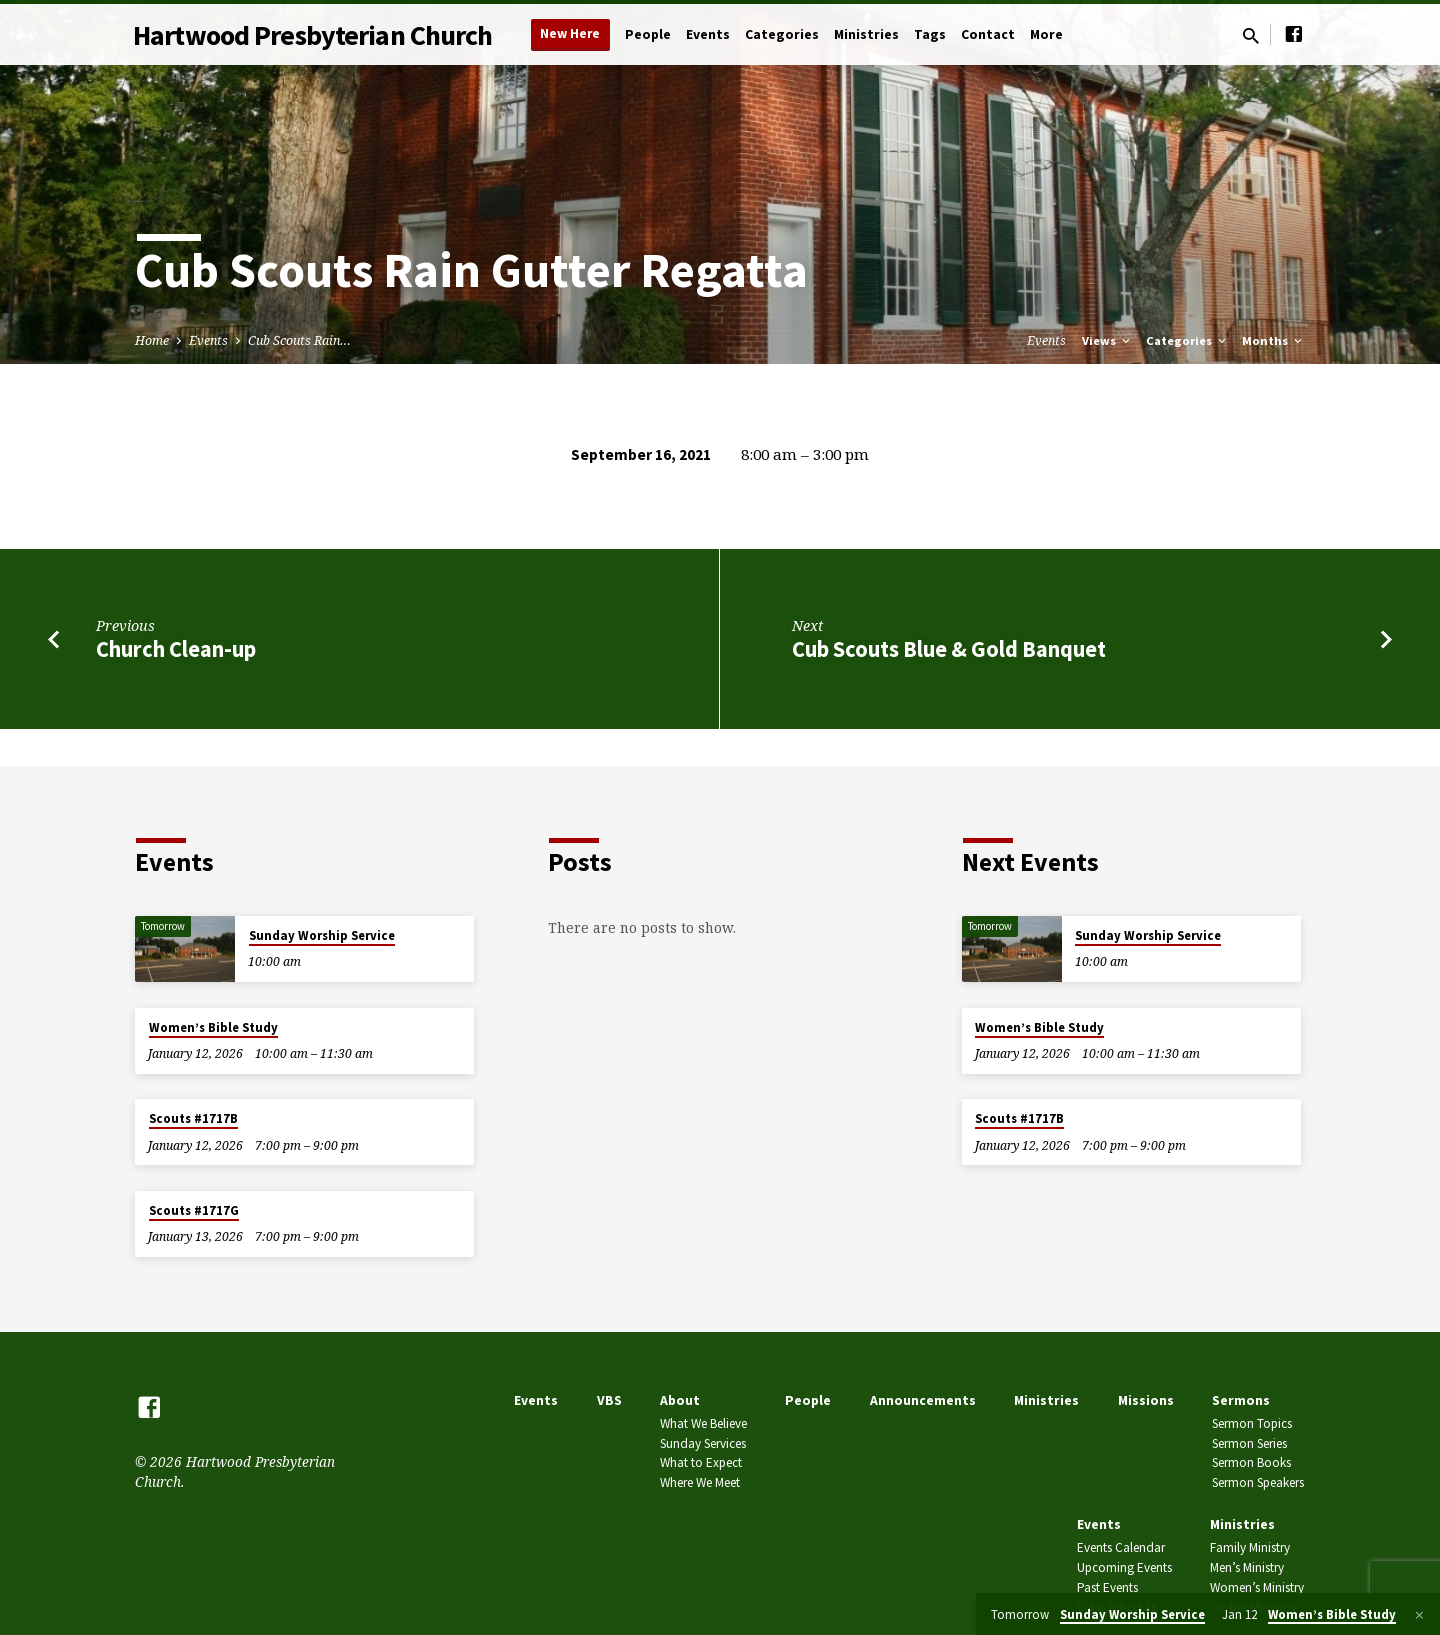 The width and height of the screenshot is (1440, 1635). What do you see at coordinates (680, 1400) in the screenshot?
I see `About` at bounding box center [680, 1400].